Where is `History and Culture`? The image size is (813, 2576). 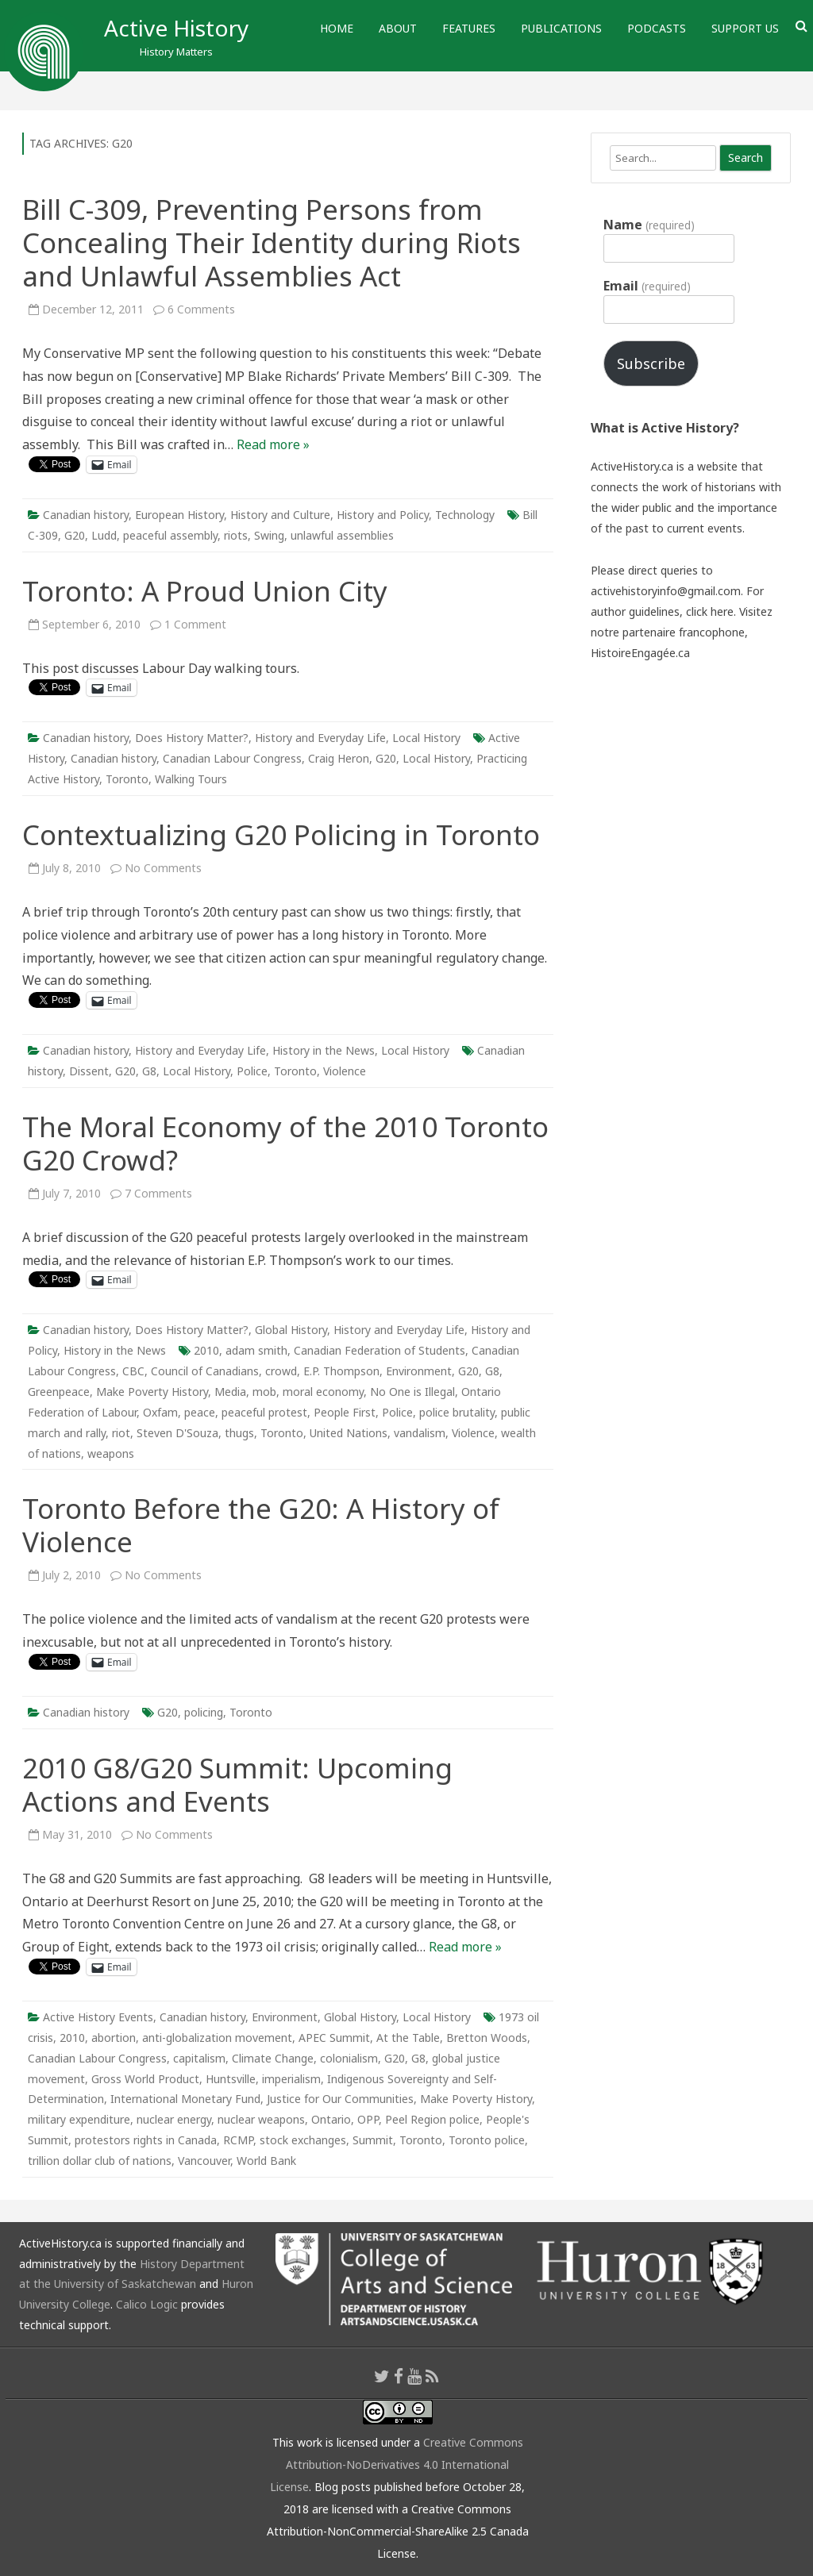 History and Culture is located at coordinates (280, 514).